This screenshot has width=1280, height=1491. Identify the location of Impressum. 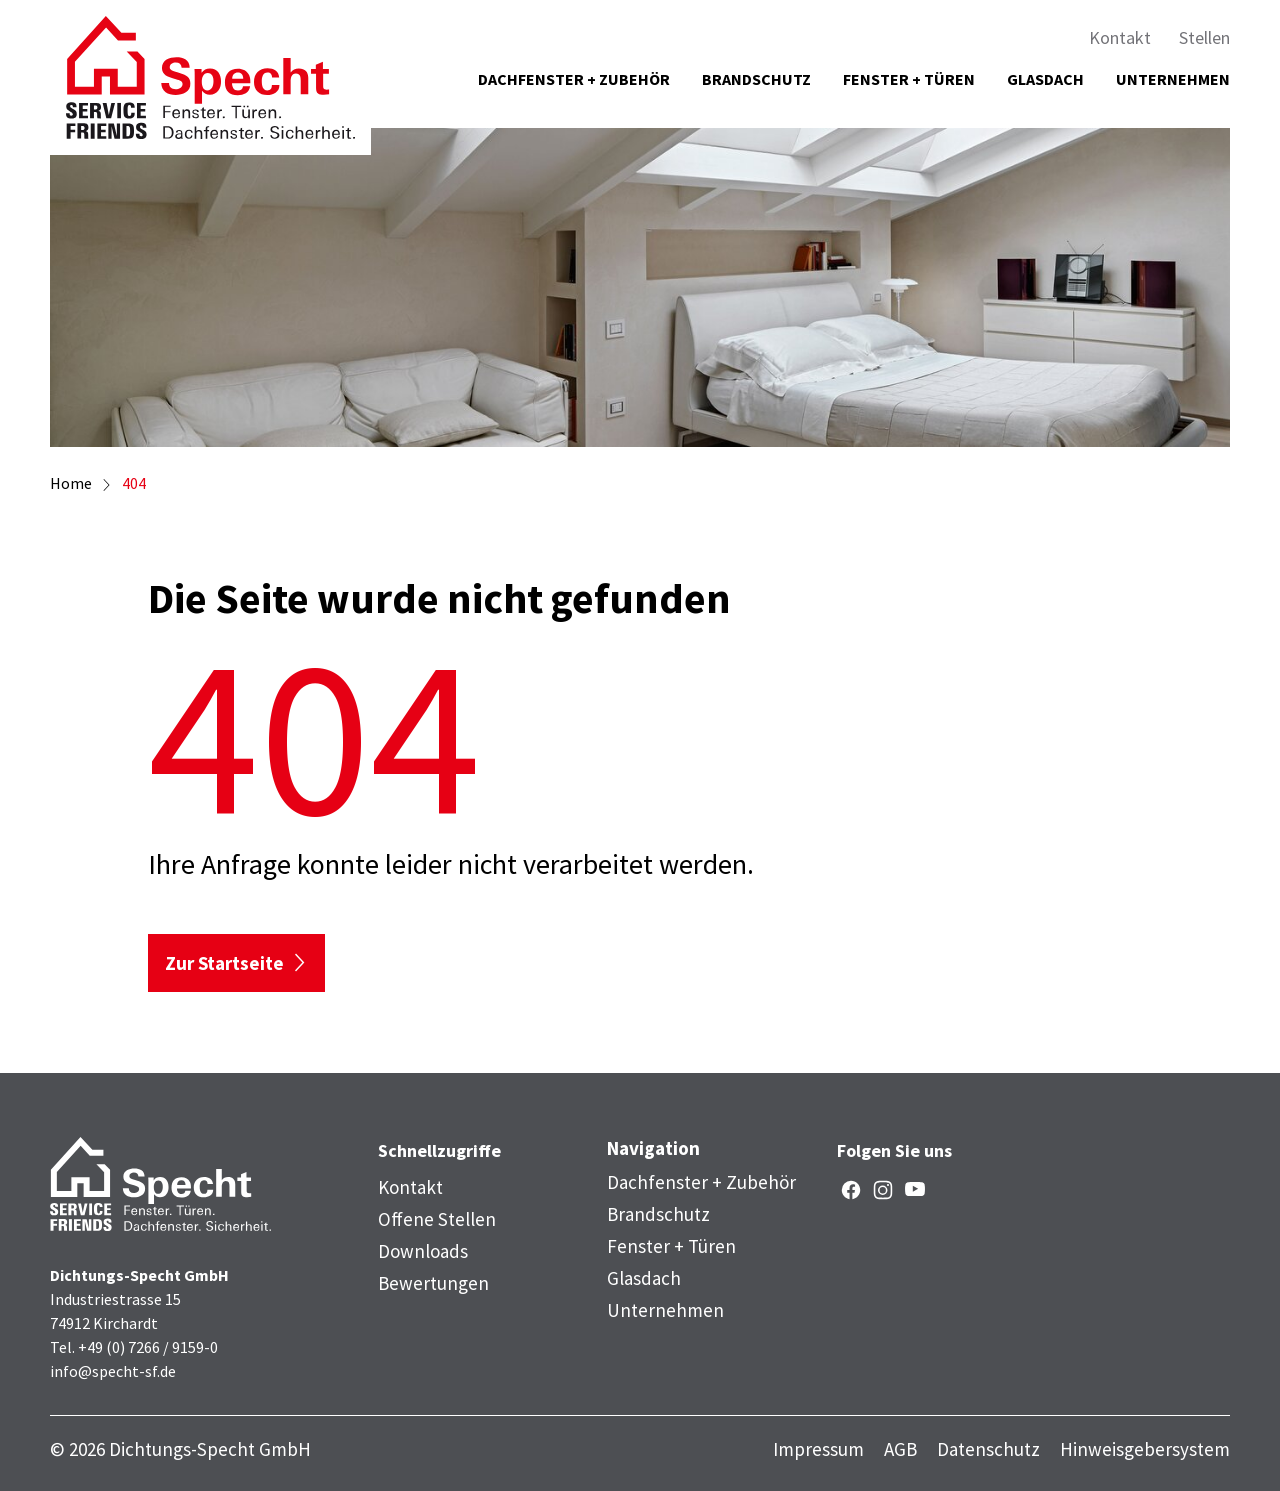
(818, 1449).